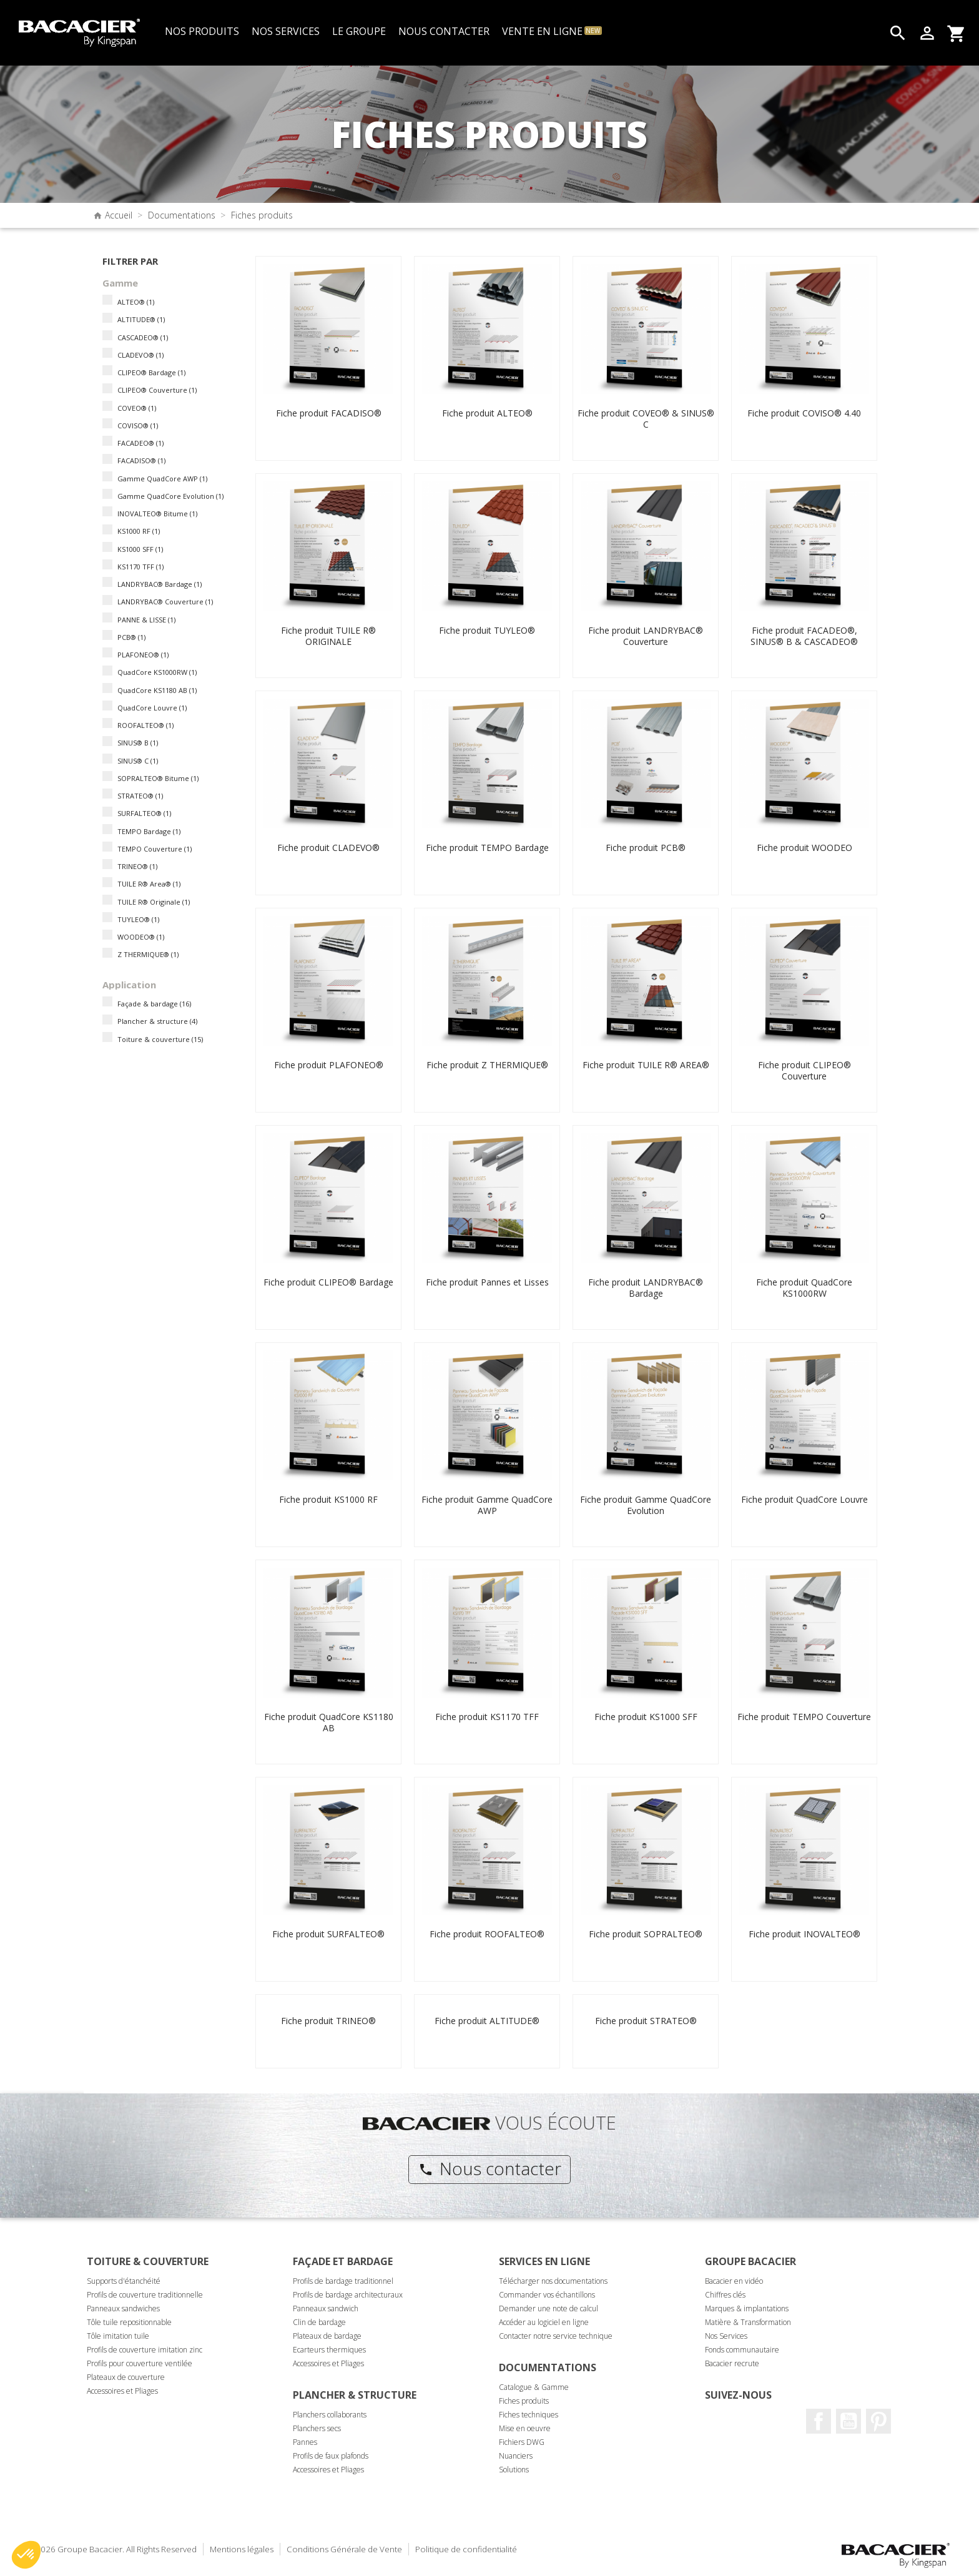 This screenshot has height=2576, width=979. Describe the element at coordinates (487, 847) in the screenshot. I see `Fiche produit TEMPO Bardage` at that location.